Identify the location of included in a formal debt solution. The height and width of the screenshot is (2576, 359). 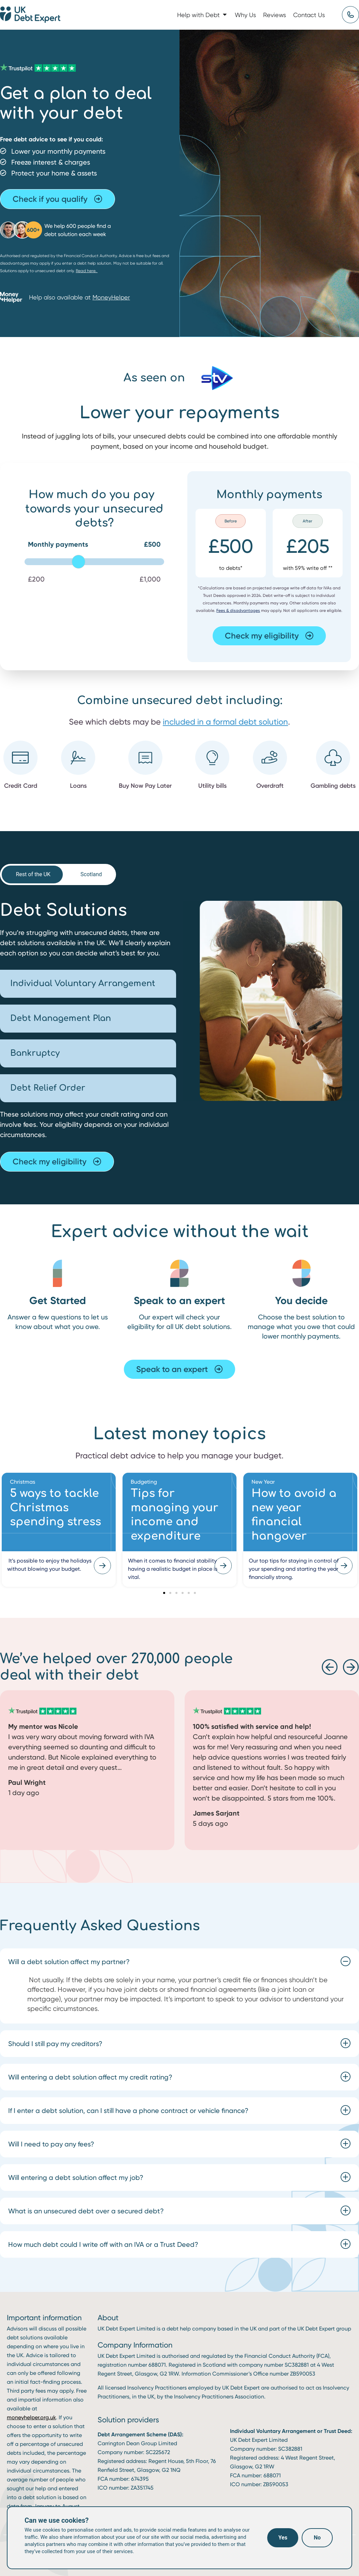
(225, 722).